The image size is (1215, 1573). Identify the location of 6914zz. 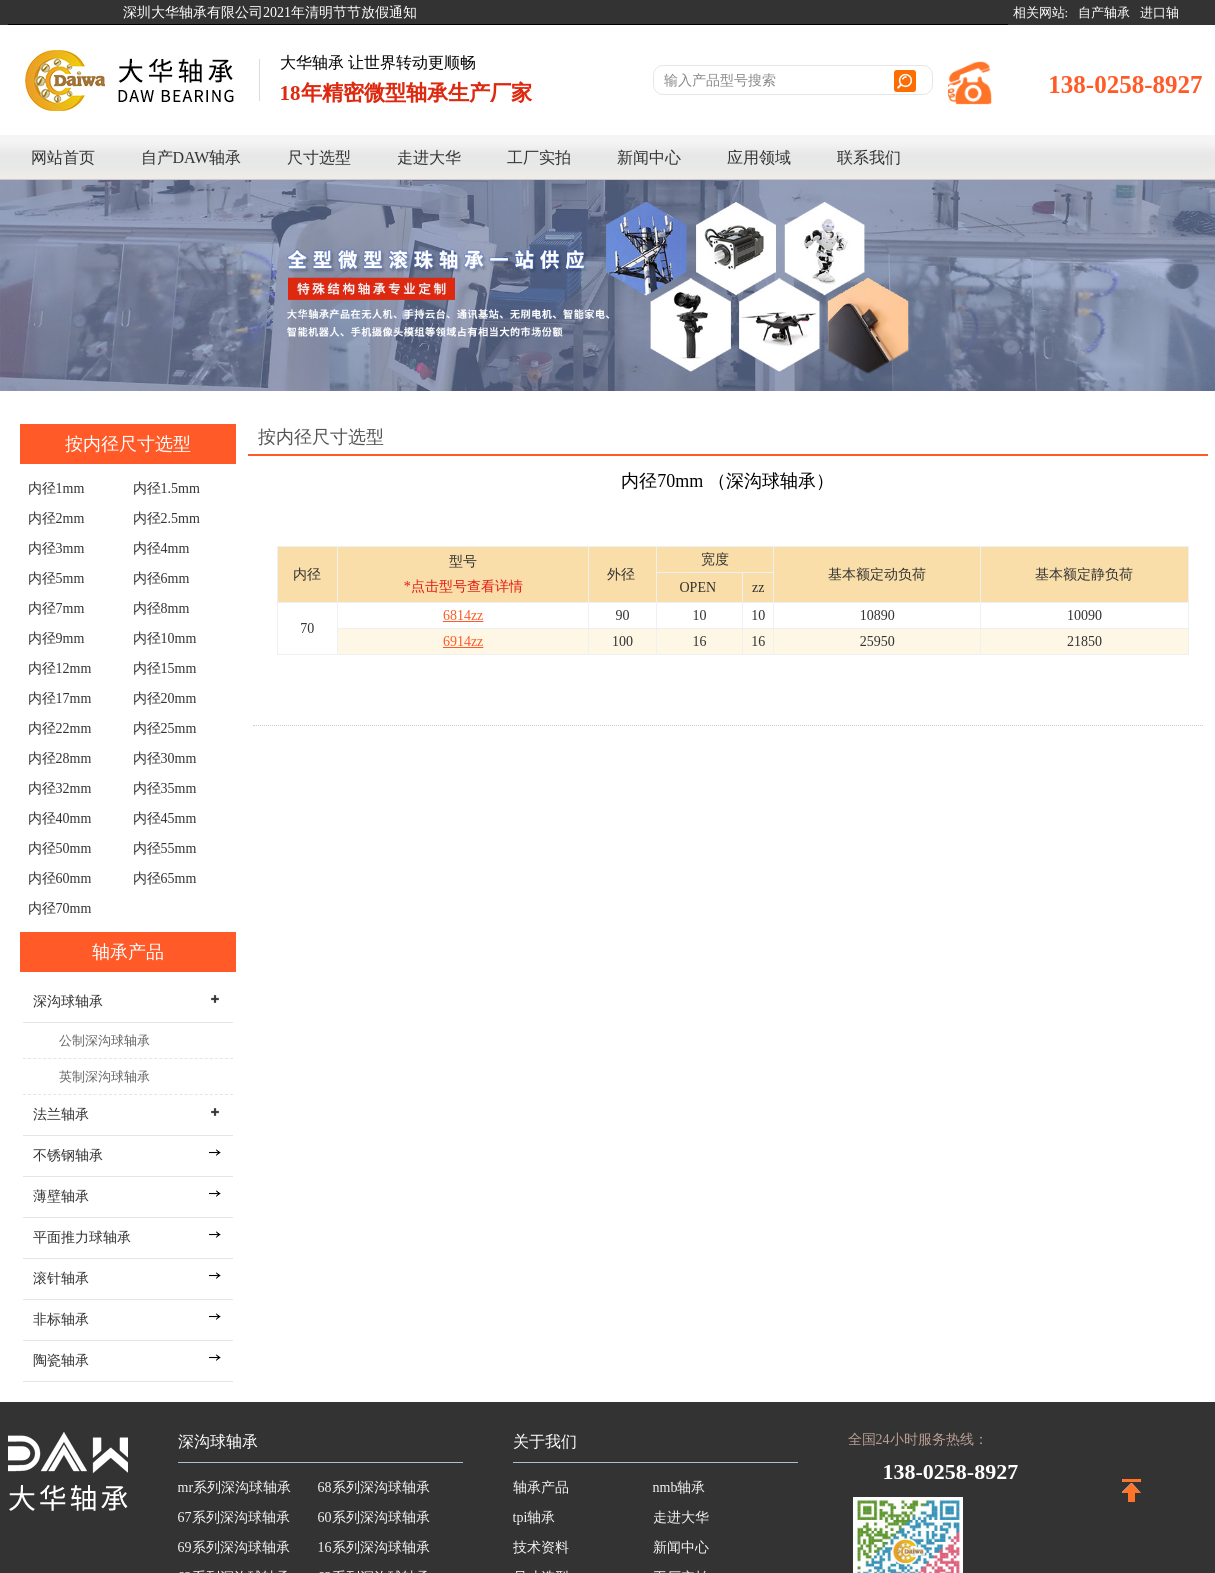
(463, 641).